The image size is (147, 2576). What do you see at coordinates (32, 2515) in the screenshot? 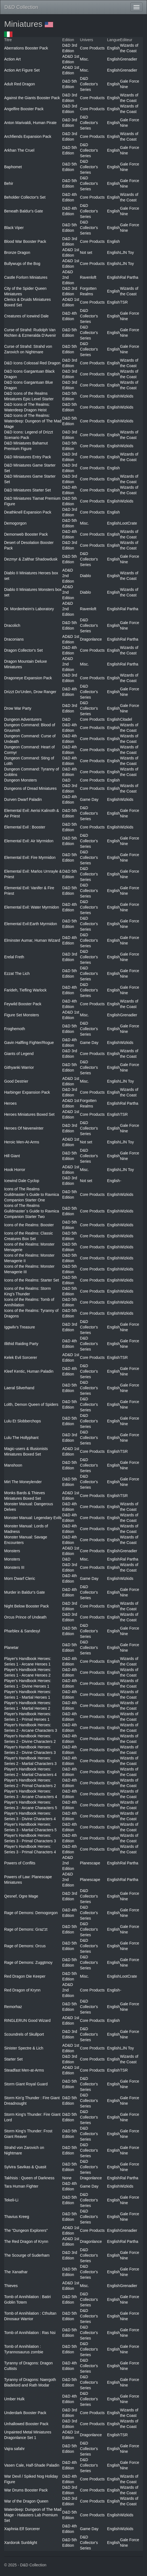
I see `Waterdeep: Dungeon of The Mad Mage - Halasters Lab Premium Set` at bounding box center [32, 2515].